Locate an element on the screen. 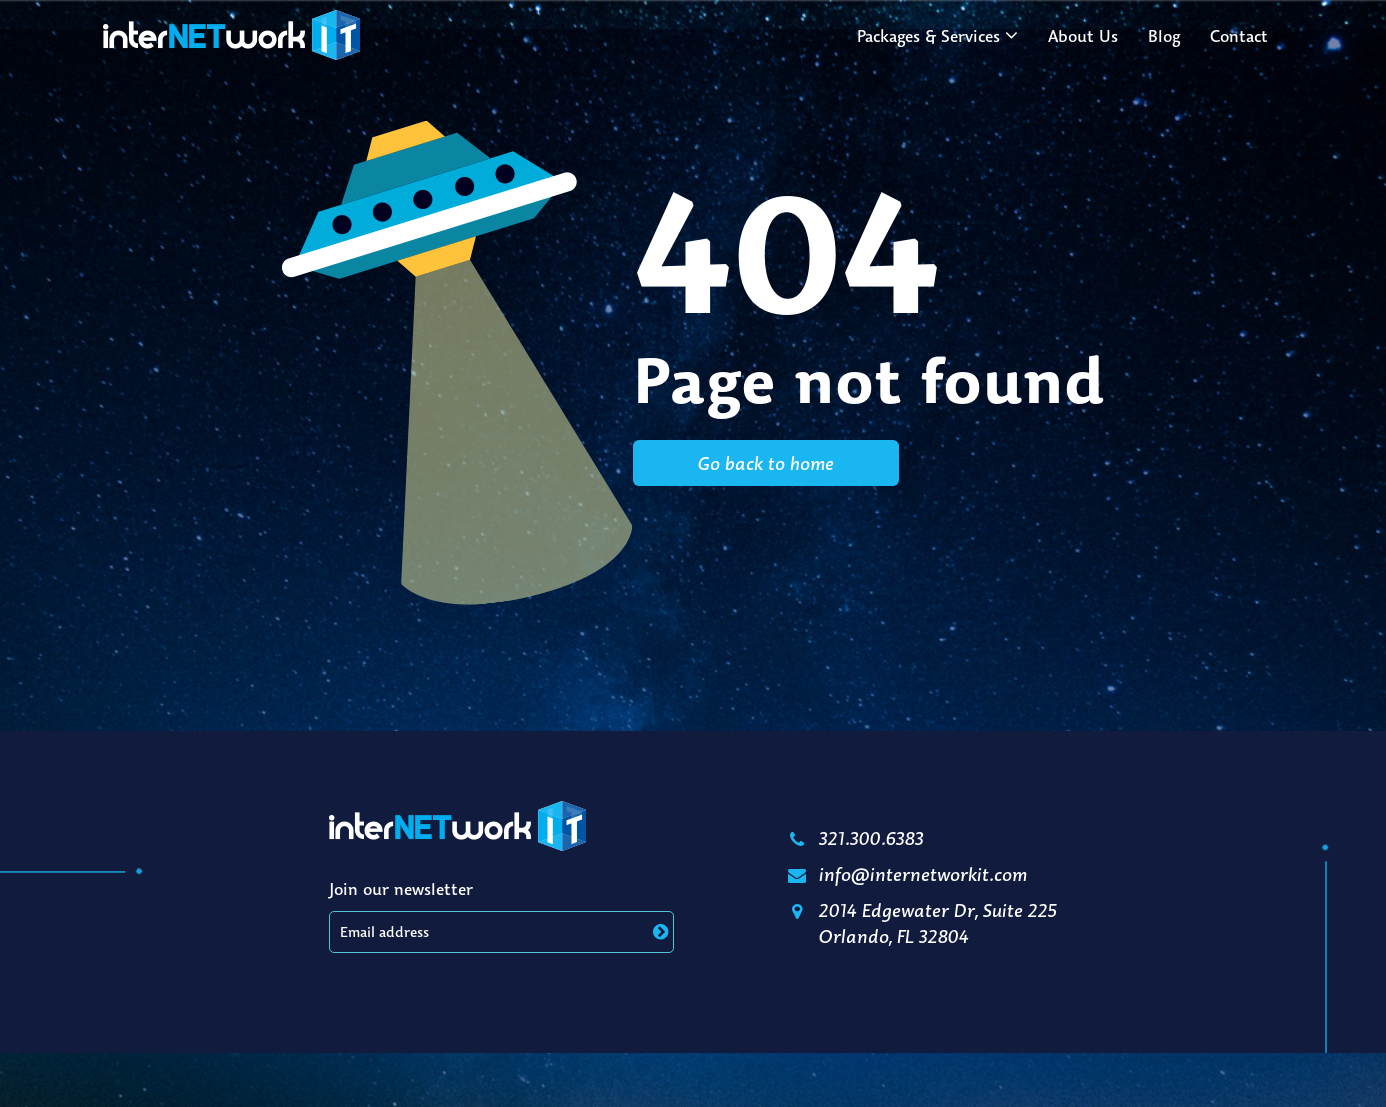 The width and height of the screenshot is (1386, 1107). Join our newsletter is located at coordinates (401, 889).